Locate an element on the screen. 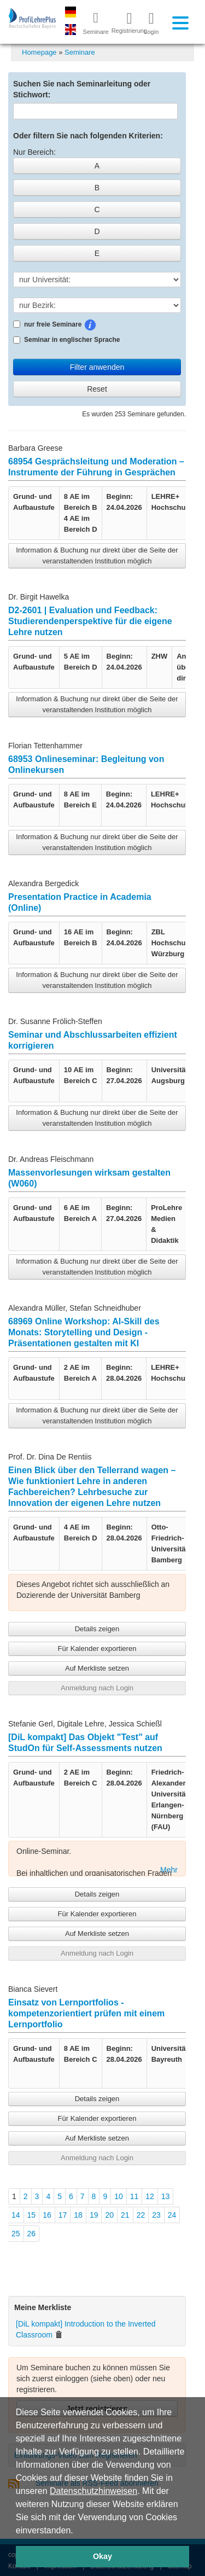 The height and width of the screenshot is (2576, 205). 16 is located at coordinates (47, 2215).